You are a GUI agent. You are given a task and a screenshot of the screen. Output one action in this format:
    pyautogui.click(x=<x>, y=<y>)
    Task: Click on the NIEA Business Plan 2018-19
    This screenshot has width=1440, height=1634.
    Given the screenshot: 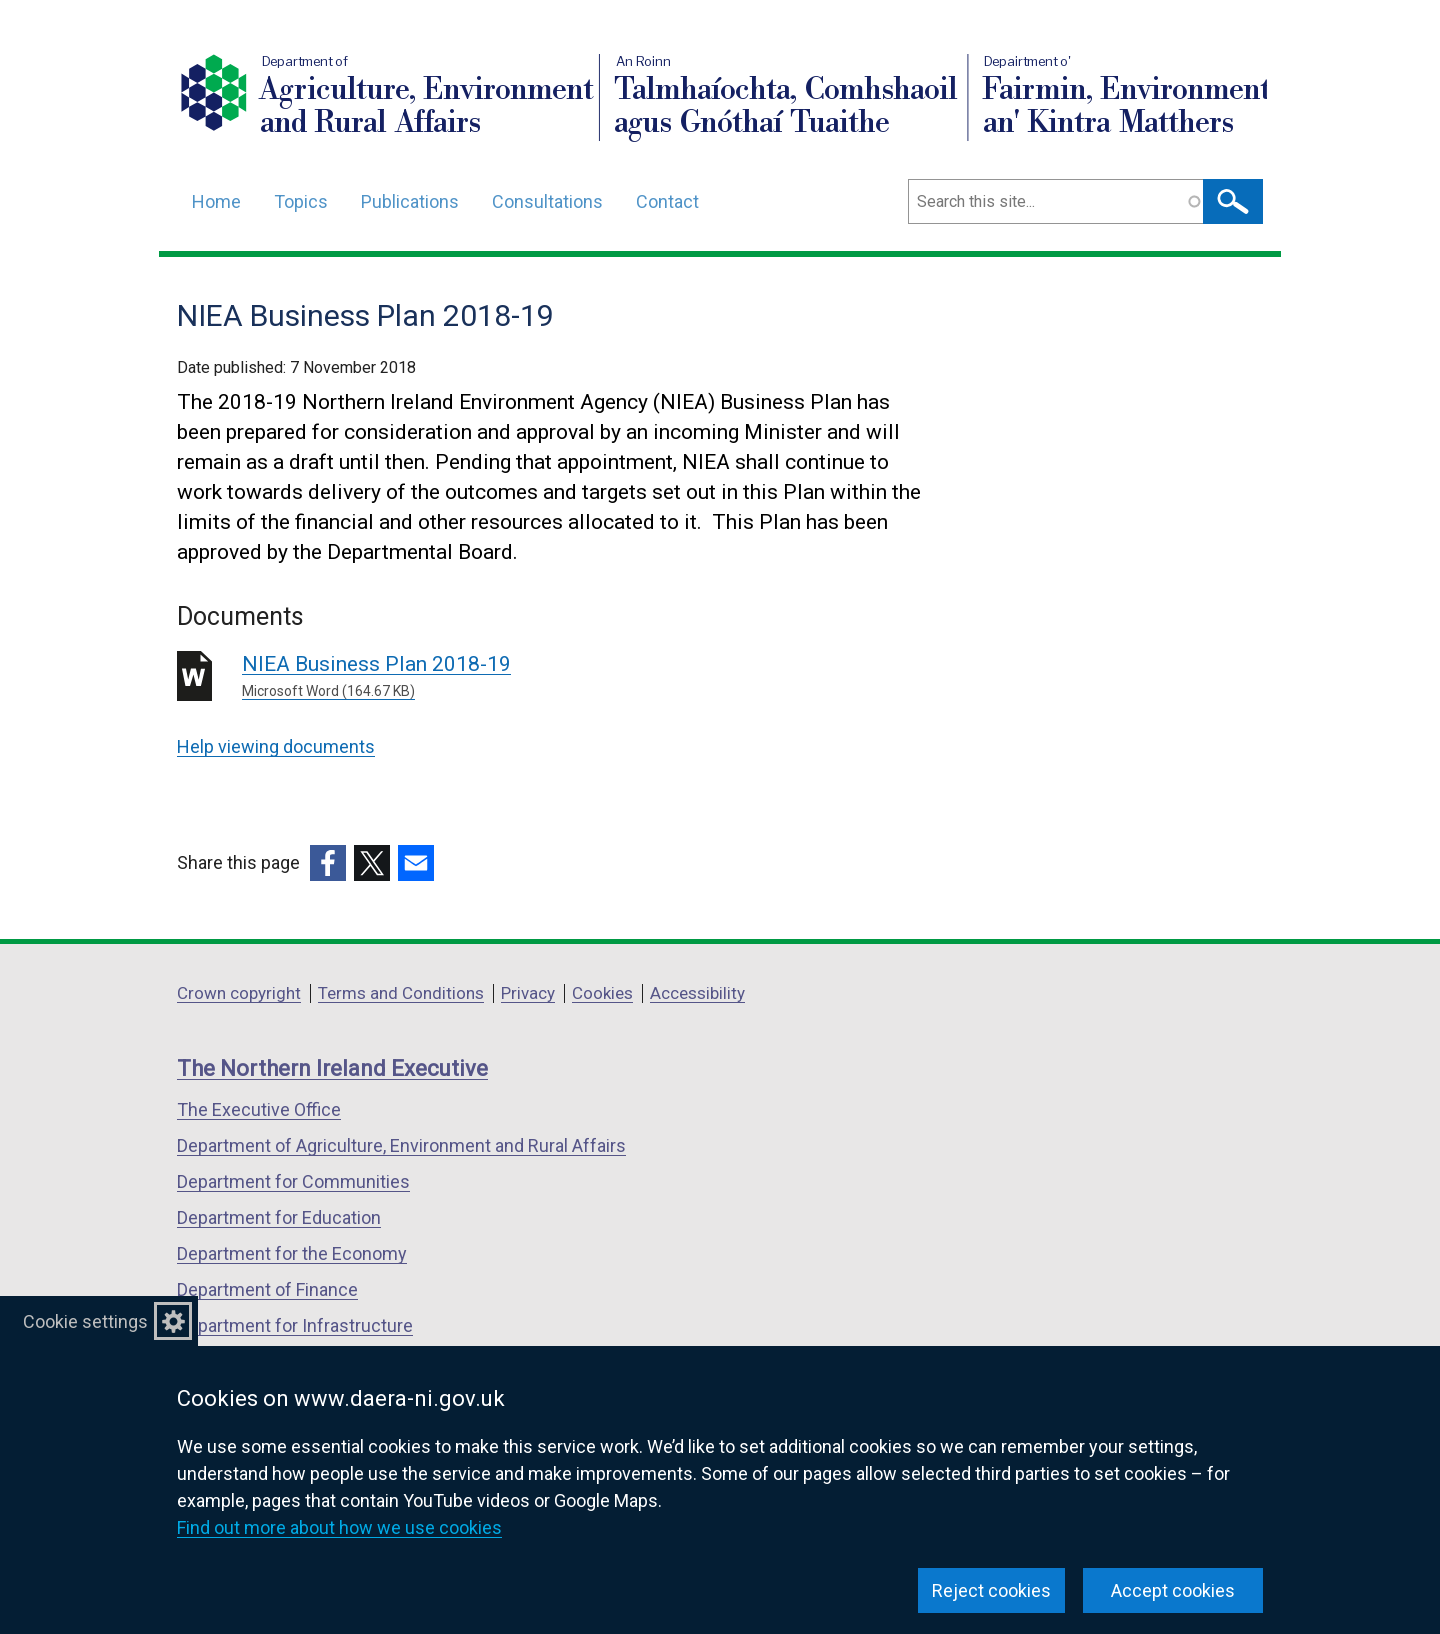 What is the action you would take?
    pyautogui.click(x=529, y=677)
    